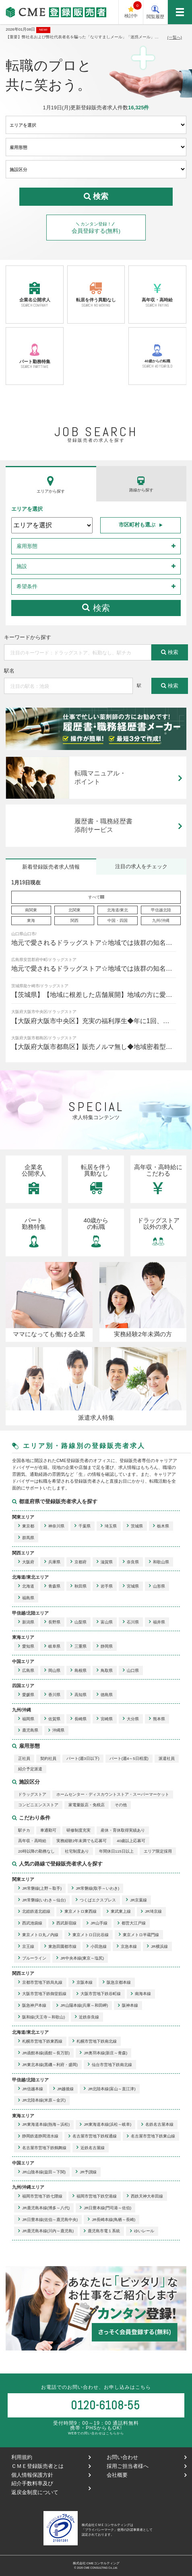 This screenshot has height=2576, width=192. What do you see at coordinates (26, 1597) in the screenshot?
I see `福島県` at bounding box center [26, 1597].